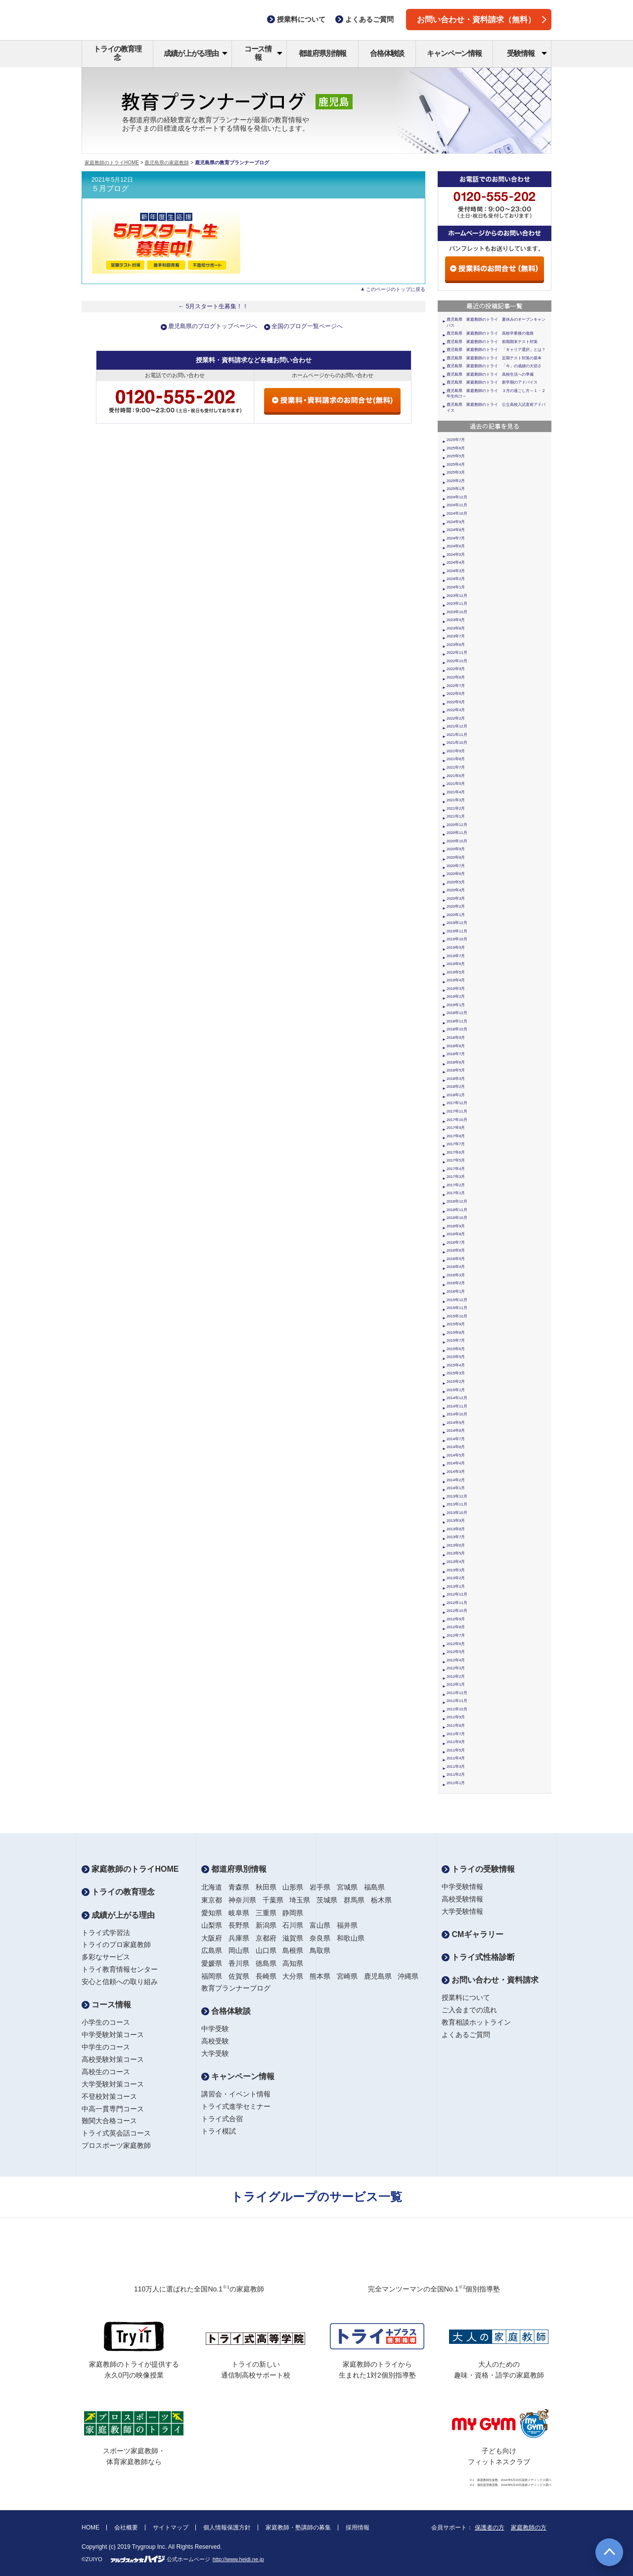  I want to click on トライ模試, so click(218, 2131).